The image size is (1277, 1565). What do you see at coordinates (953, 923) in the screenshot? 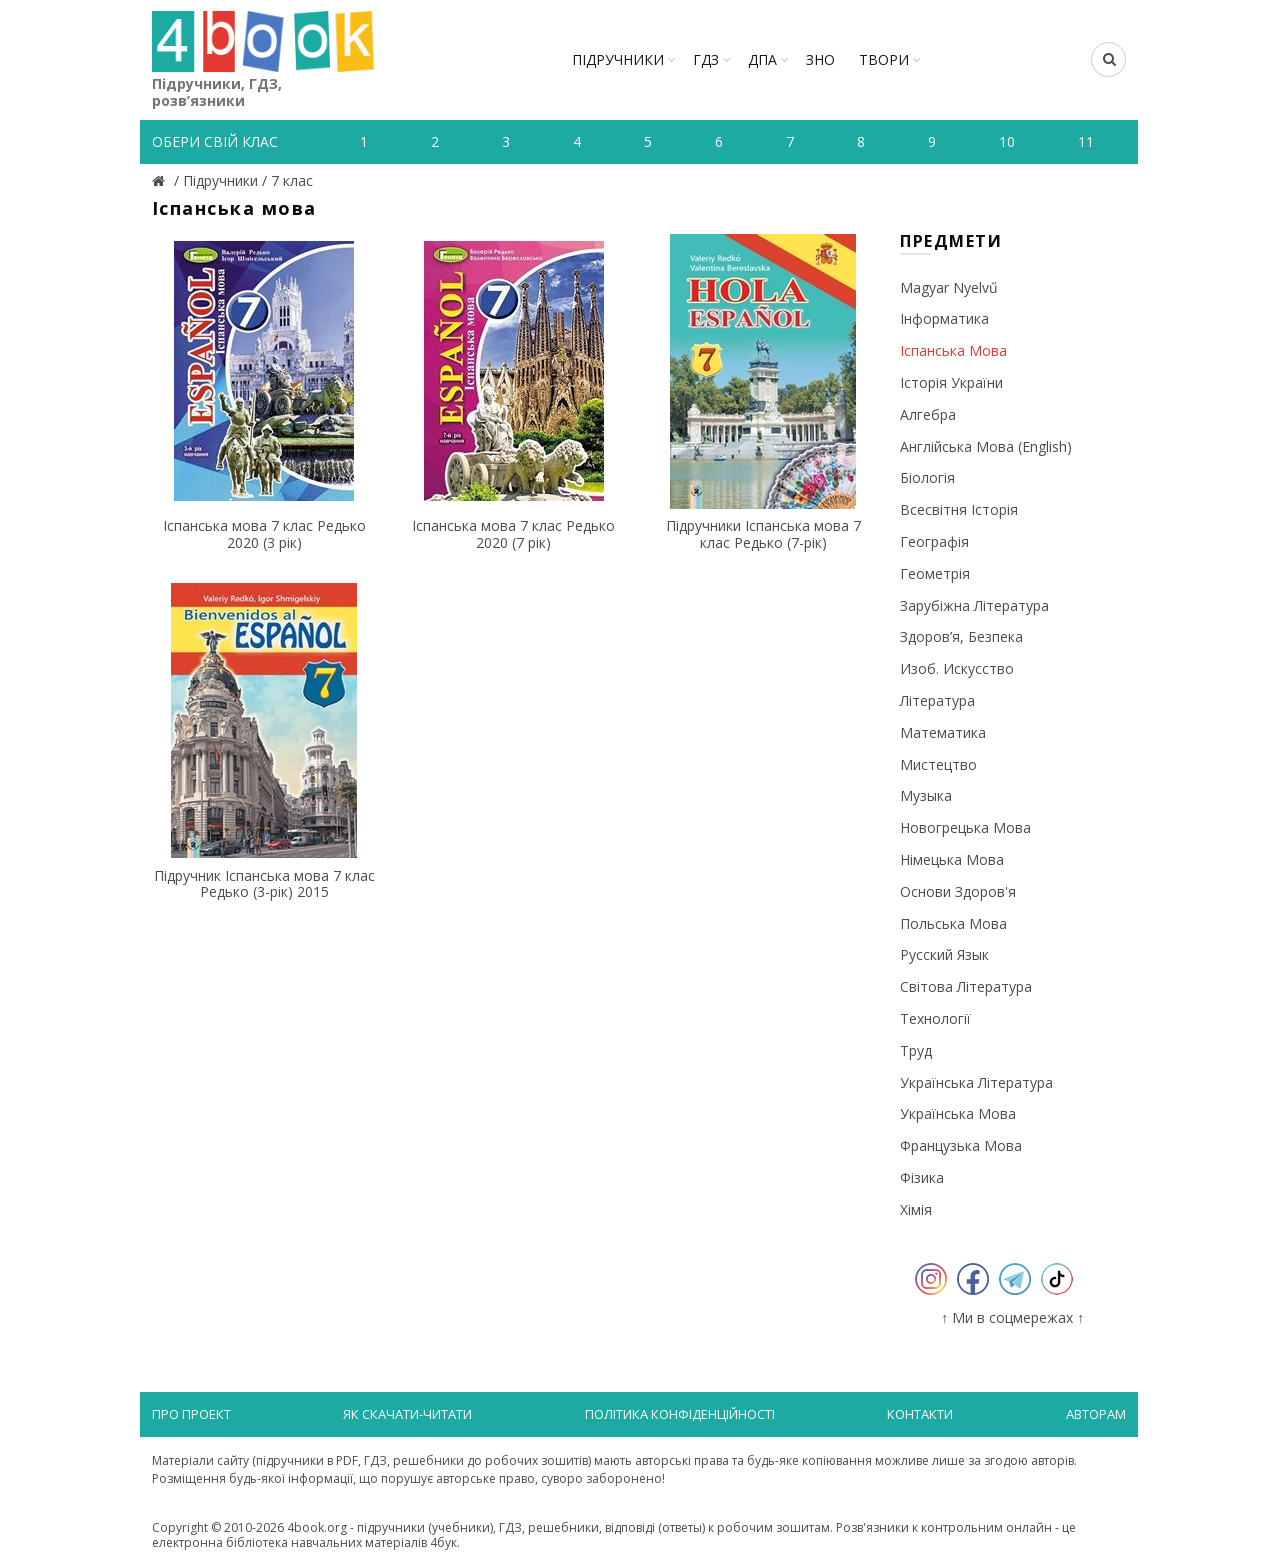
I see `Польська мова` at bounding box center [953, 923].